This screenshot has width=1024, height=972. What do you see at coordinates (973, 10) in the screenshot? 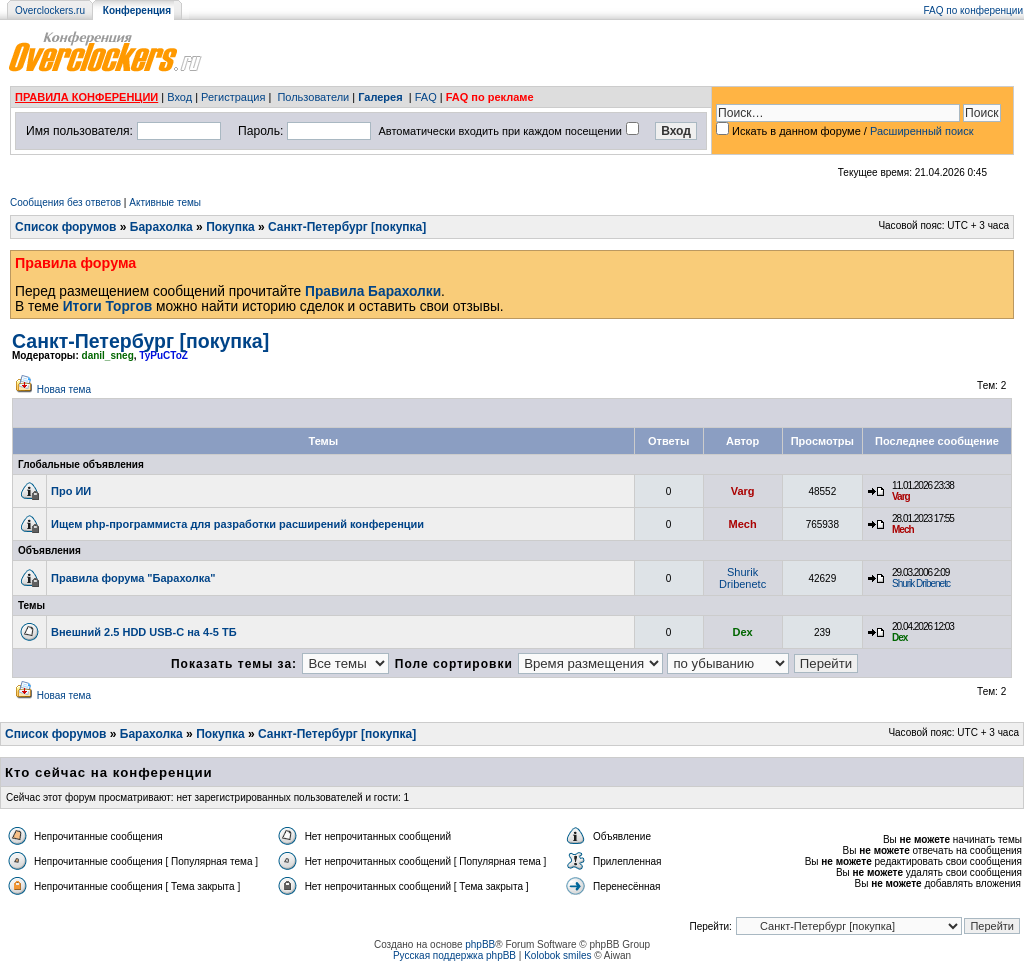
I see `FAQ по конференции` at bounding box center [973, 10].